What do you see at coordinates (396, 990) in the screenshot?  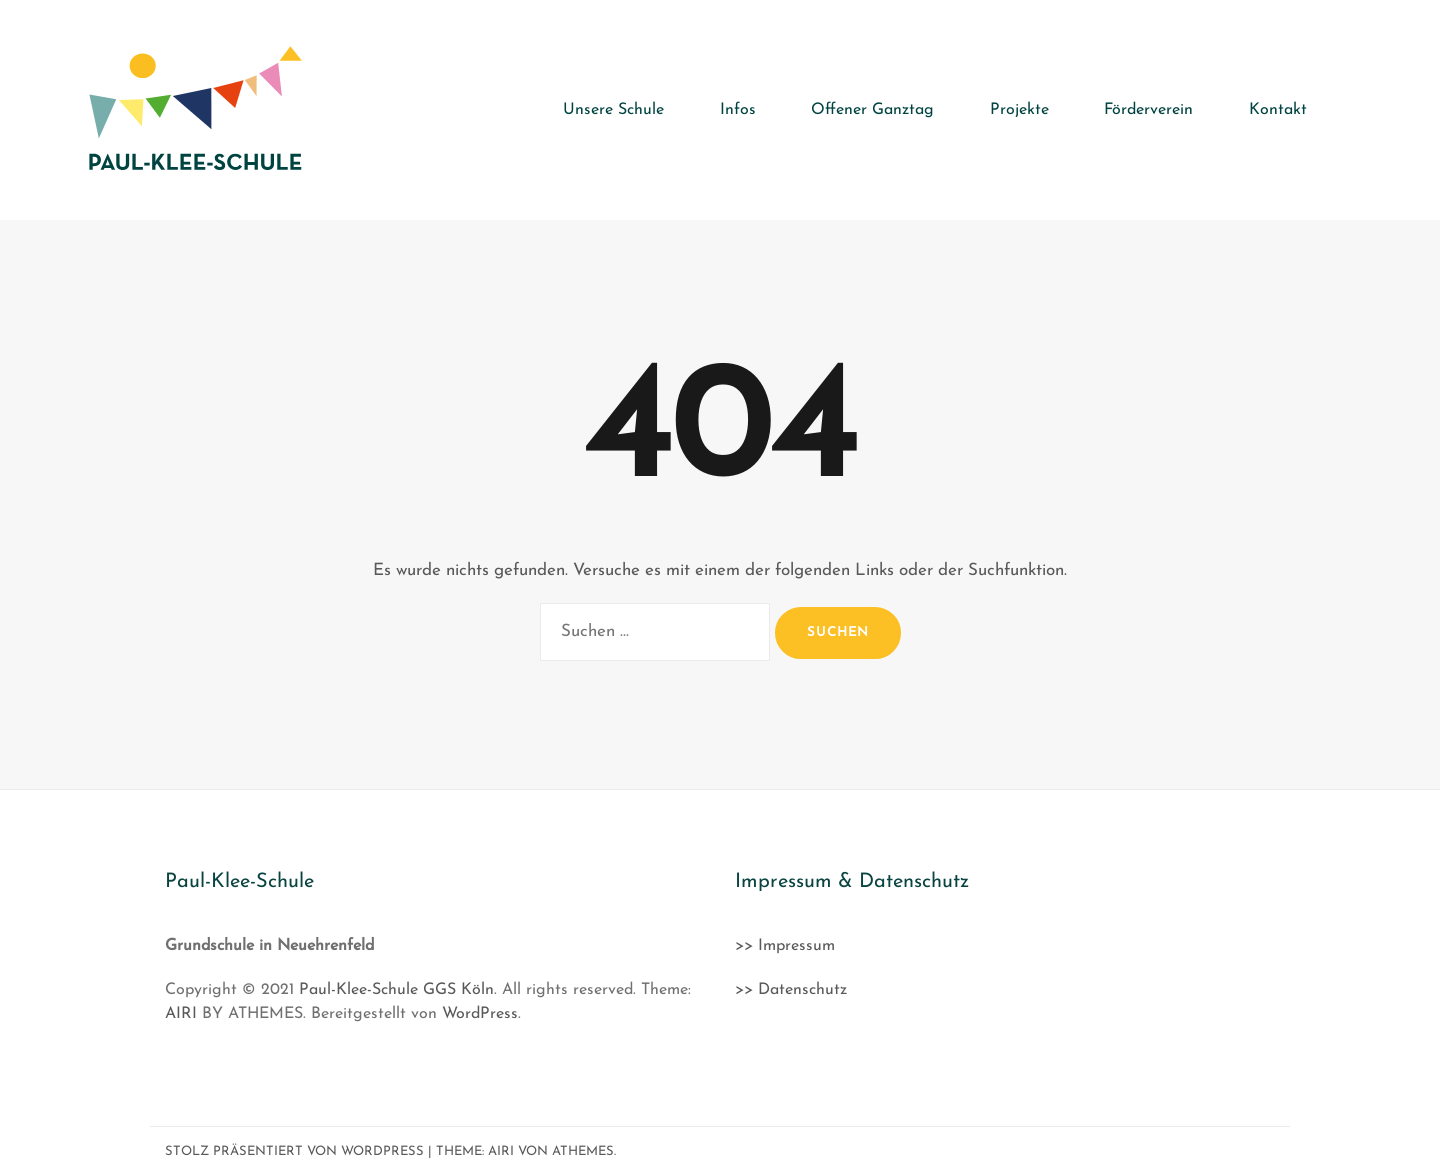 I see `Paul-Klee-Schule GGS Köln` at bounding box center [396, 990].